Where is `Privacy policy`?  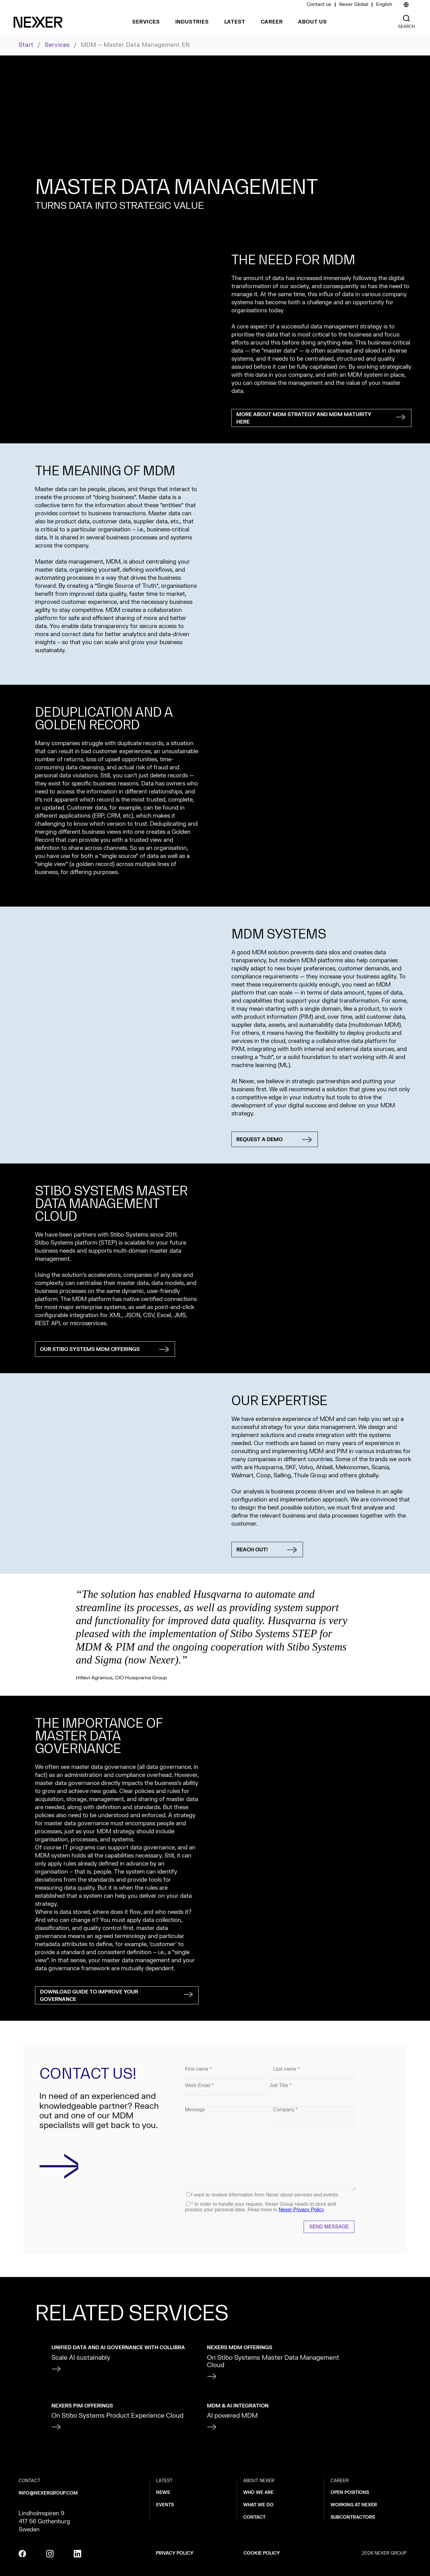
Privacy policy is located at coordinates (174, 2553).